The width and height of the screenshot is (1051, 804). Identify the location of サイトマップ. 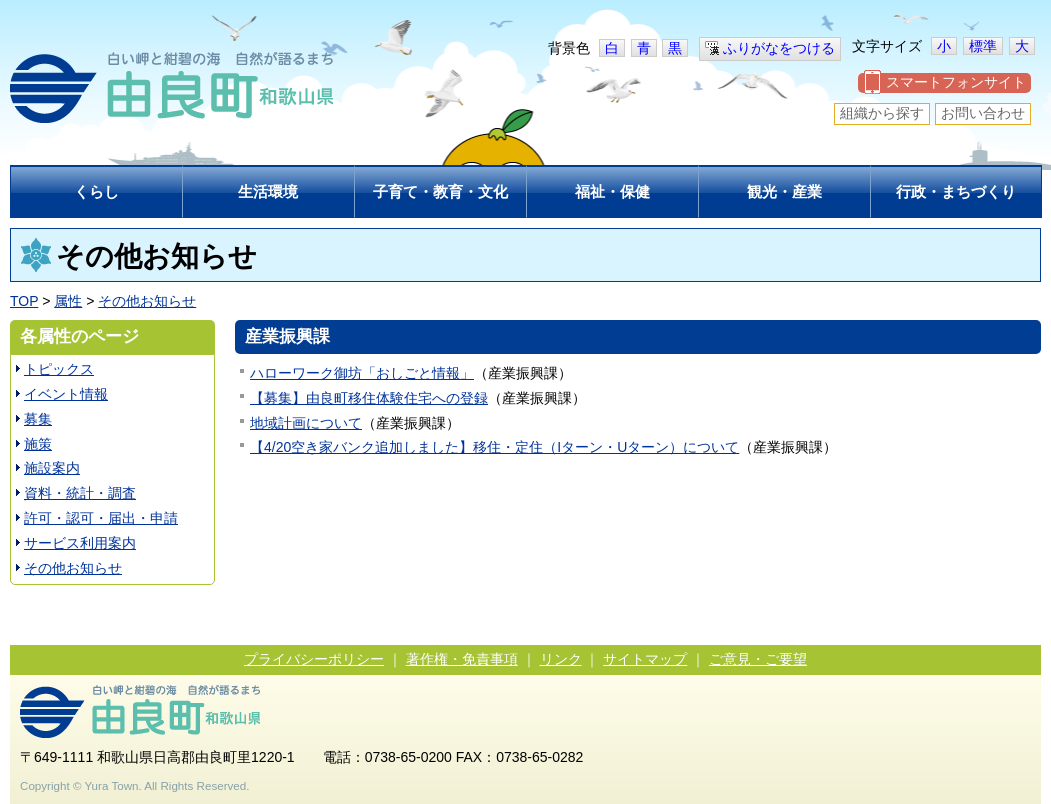
(645, 659).